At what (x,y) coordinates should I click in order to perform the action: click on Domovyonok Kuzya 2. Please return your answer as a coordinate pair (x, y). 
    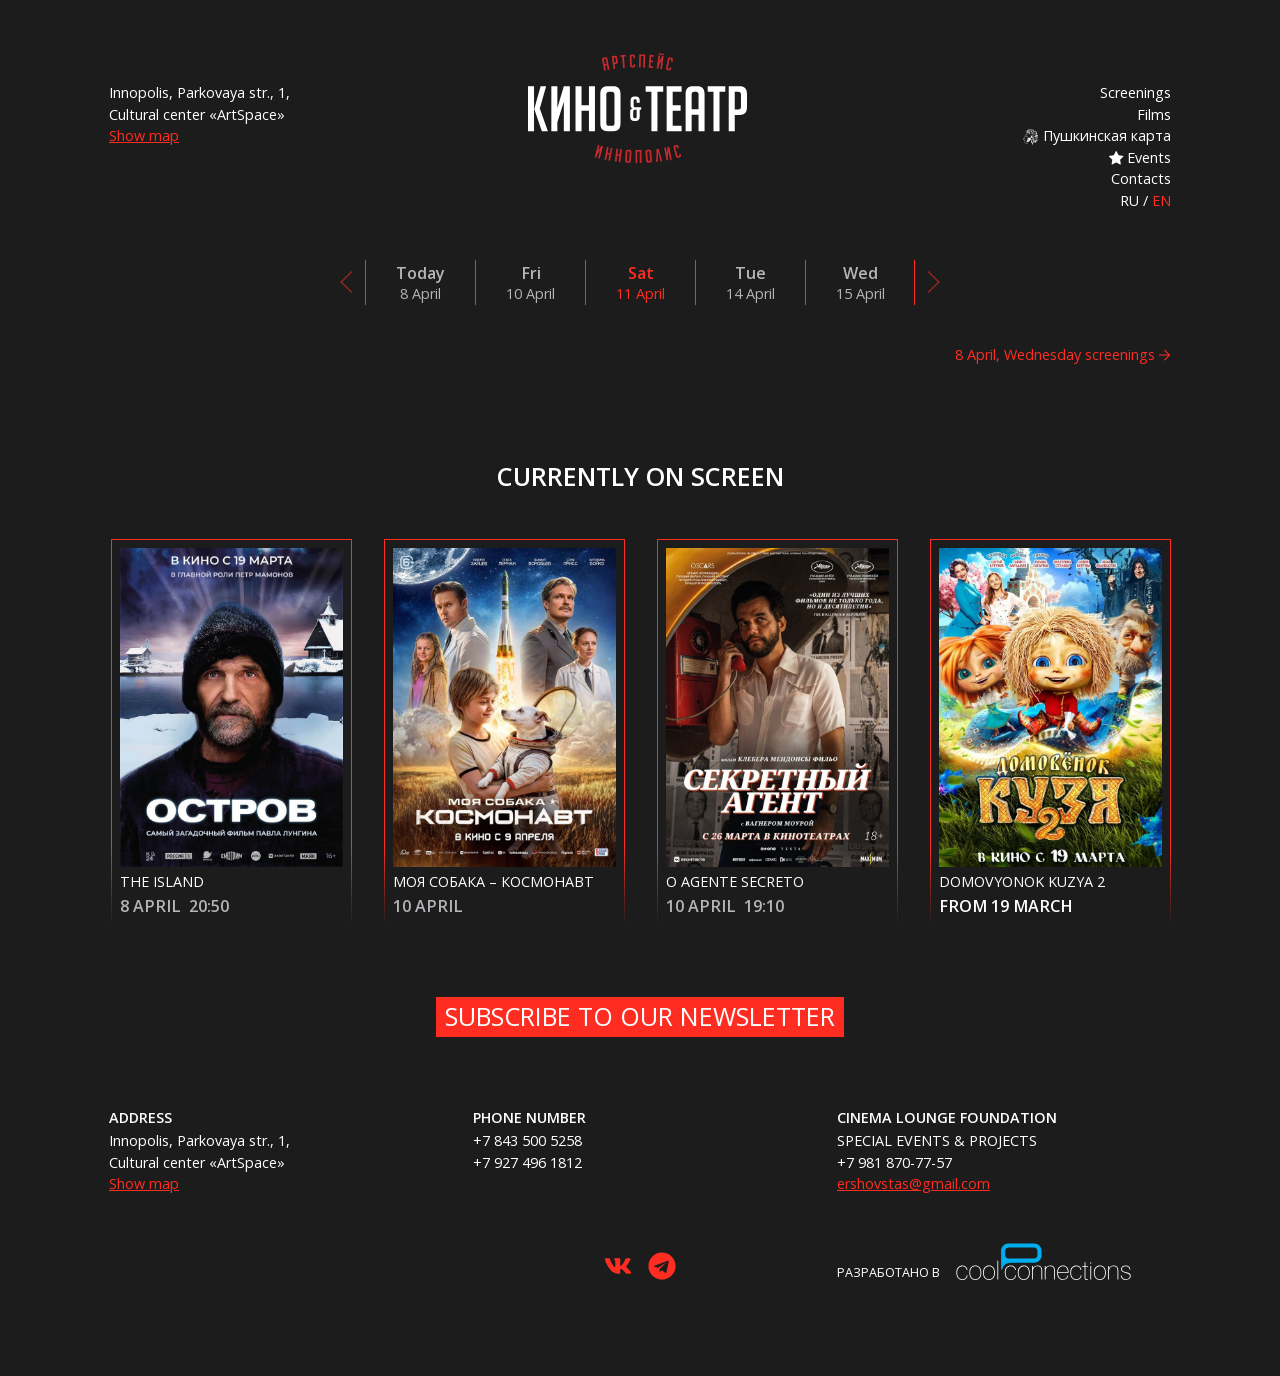
    Looking at the image, I should click on (1022, 881).